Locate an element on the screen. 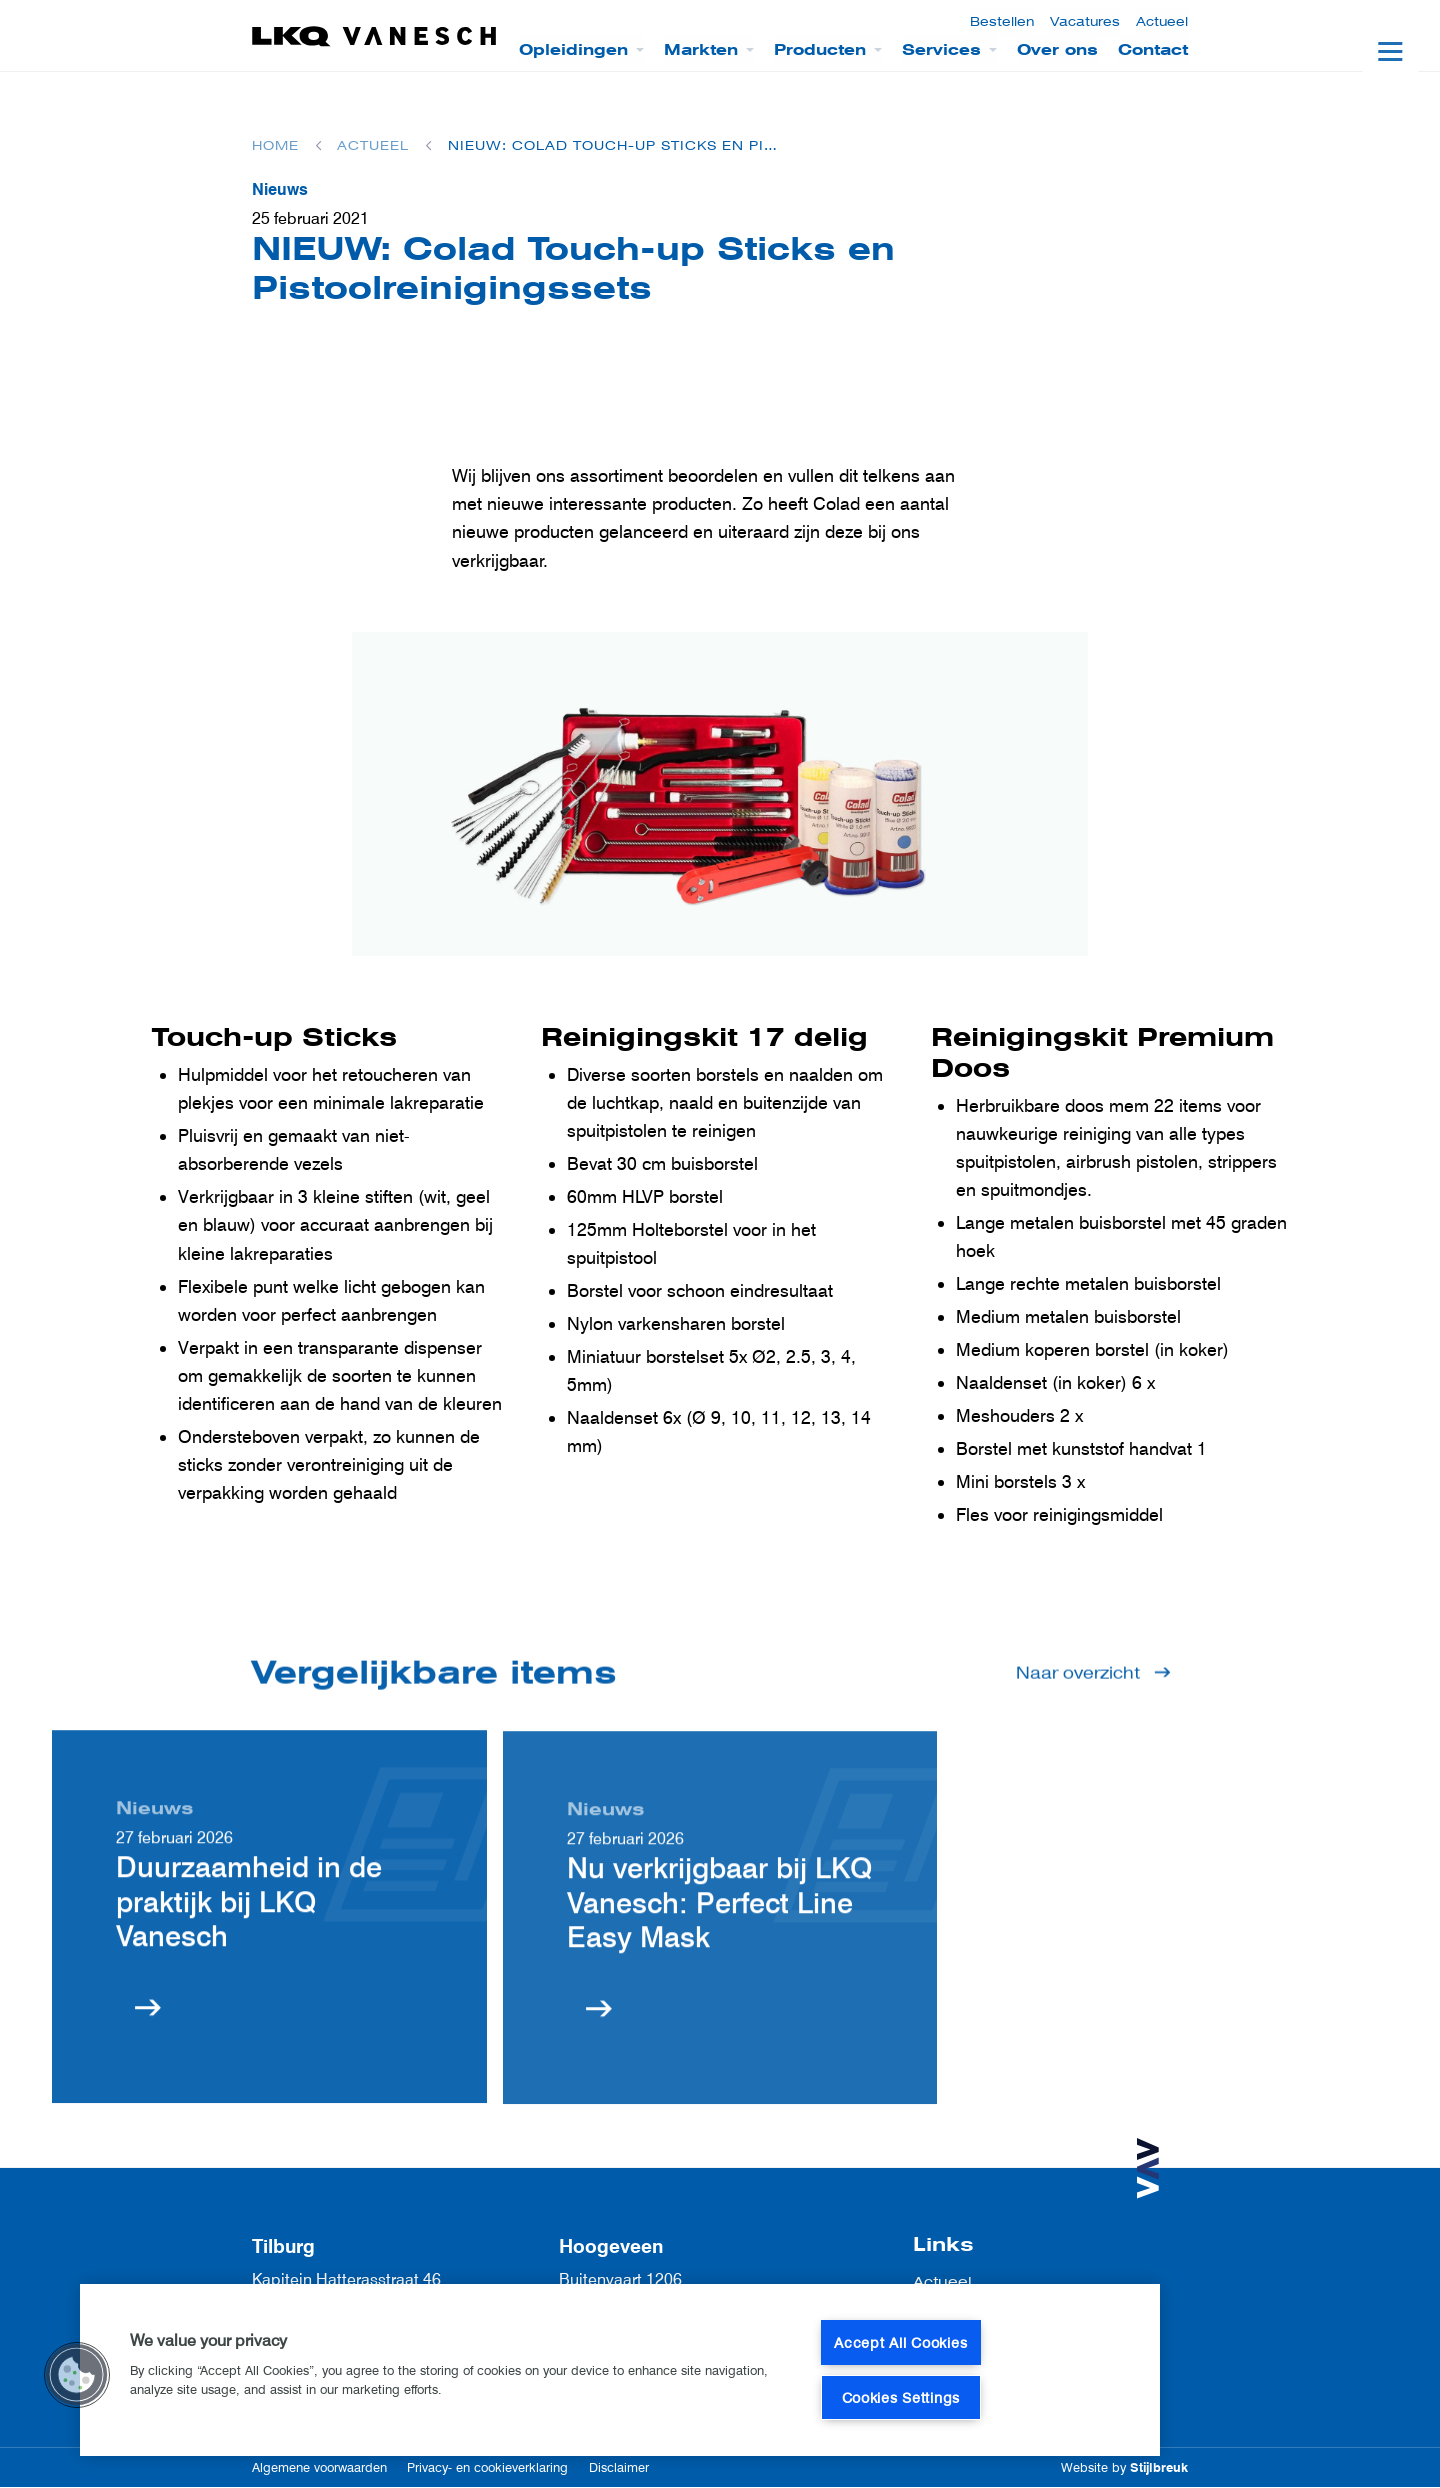 This screenshot has height=2488, width=1440. Algemene voorwaarden is located at coordinates (319, 2467).